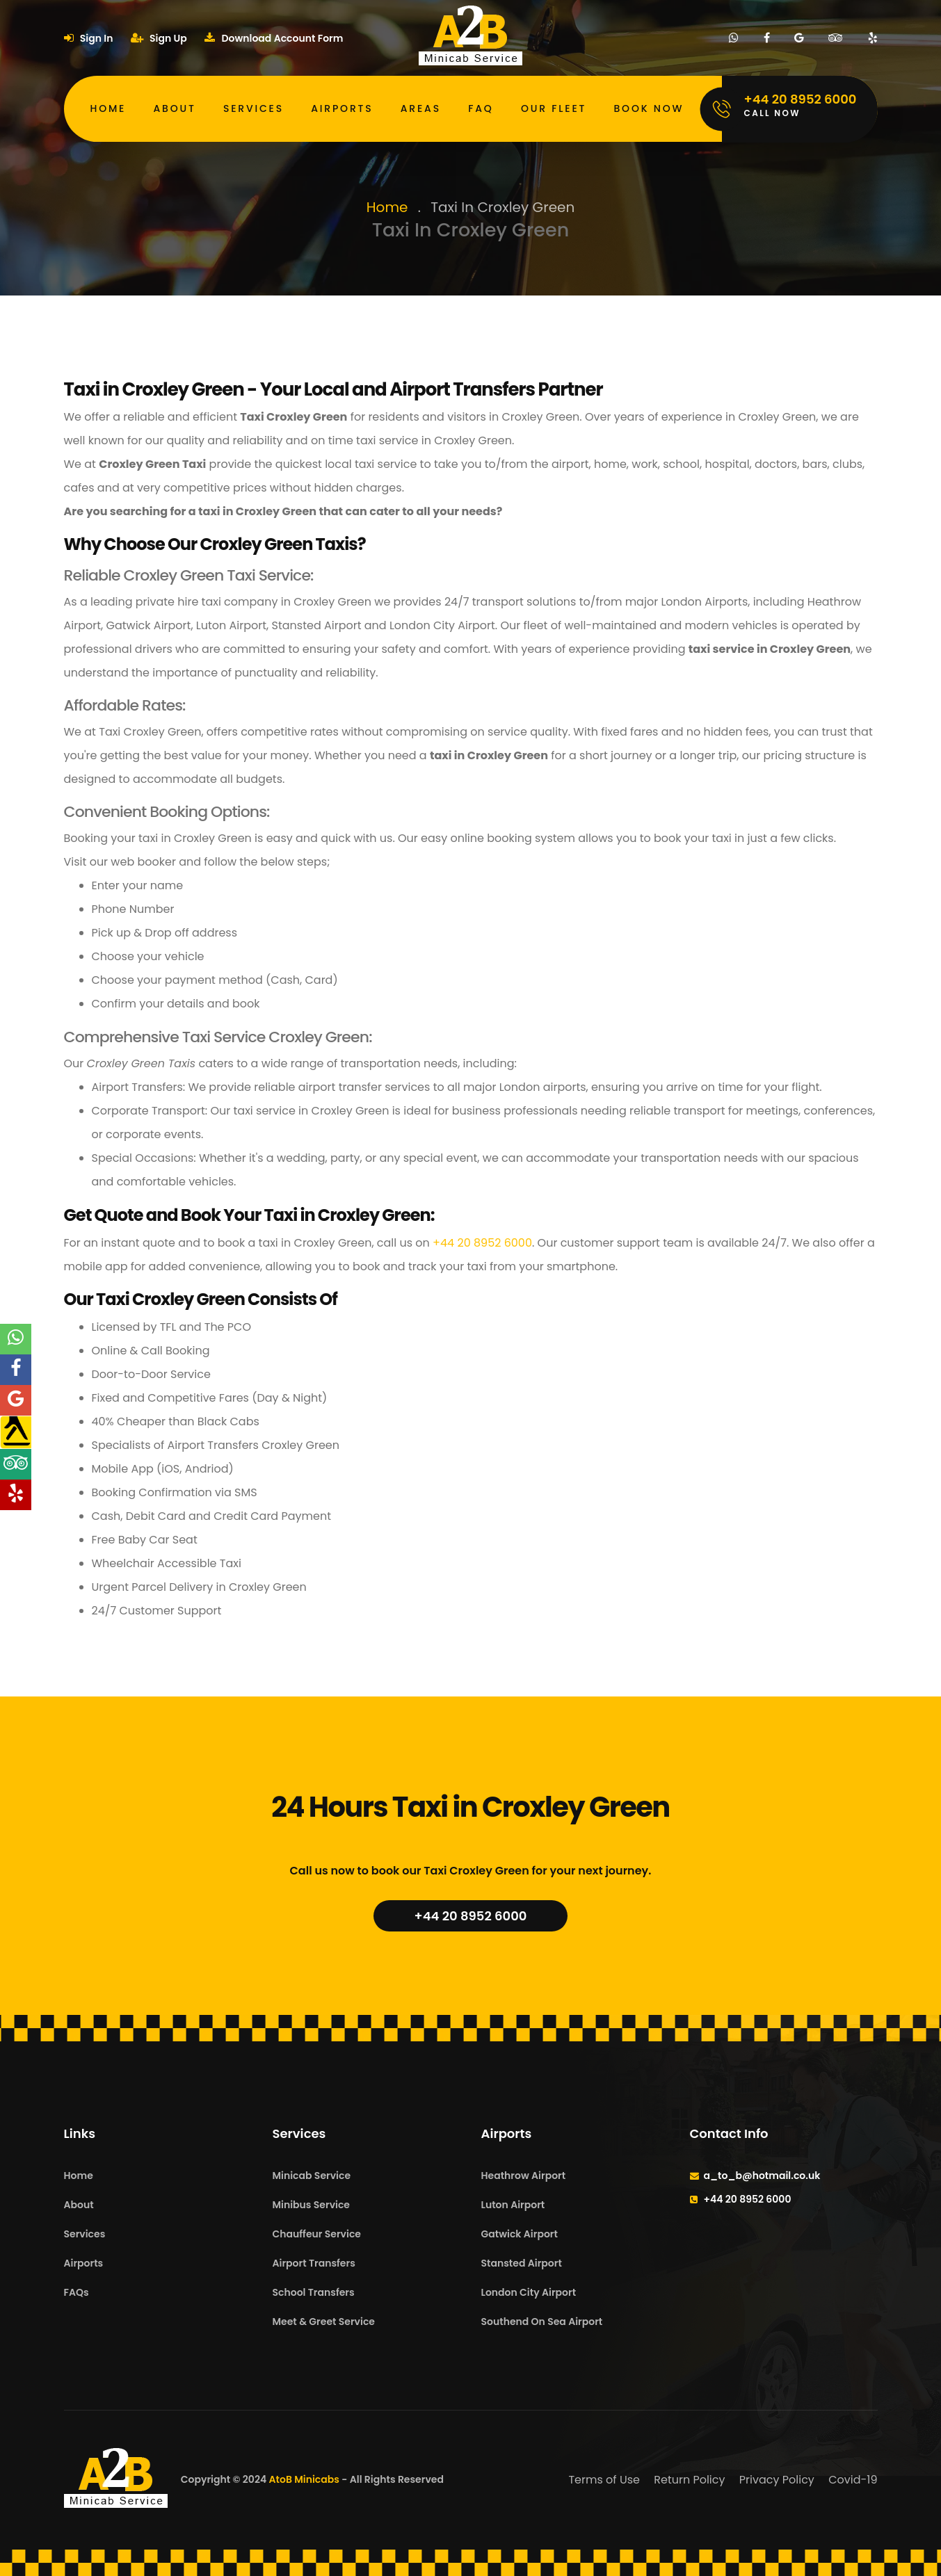 The width and height of the screenshot is (941, 2576). What do you see at coordinates (762, 2175) in the screenshot?
I see `a_to_b@hotmail.co.uk` at bounding box center [762, 2175].